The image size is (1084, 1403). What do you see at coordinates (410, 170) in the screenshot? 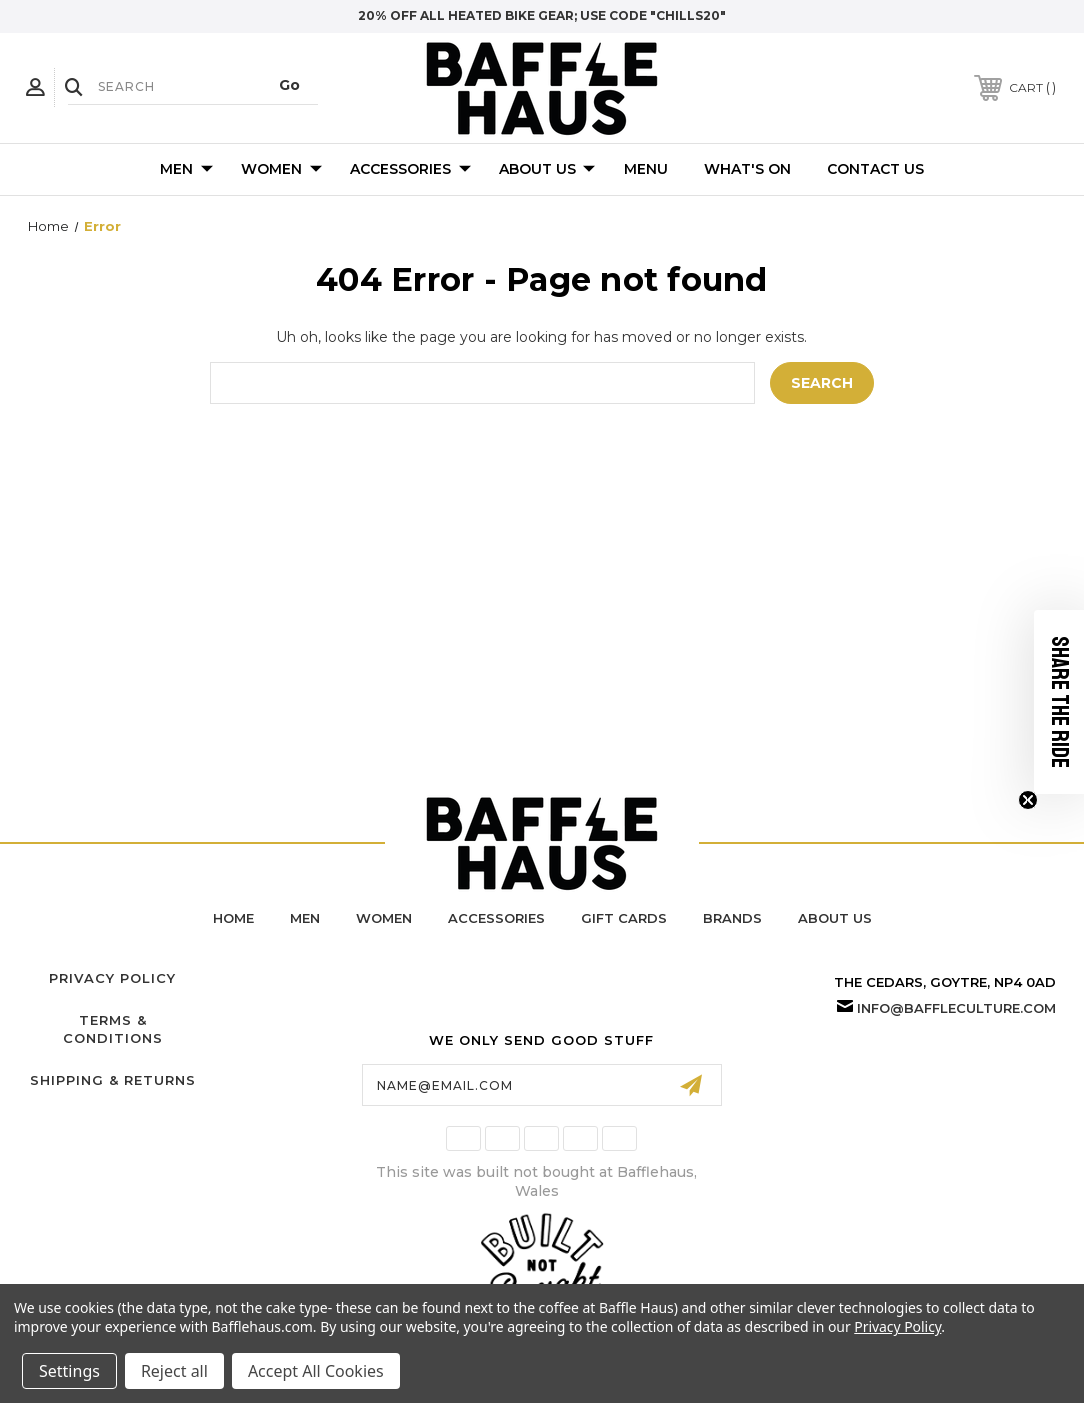
I see `Accessories` at bounding box center [410, 170].